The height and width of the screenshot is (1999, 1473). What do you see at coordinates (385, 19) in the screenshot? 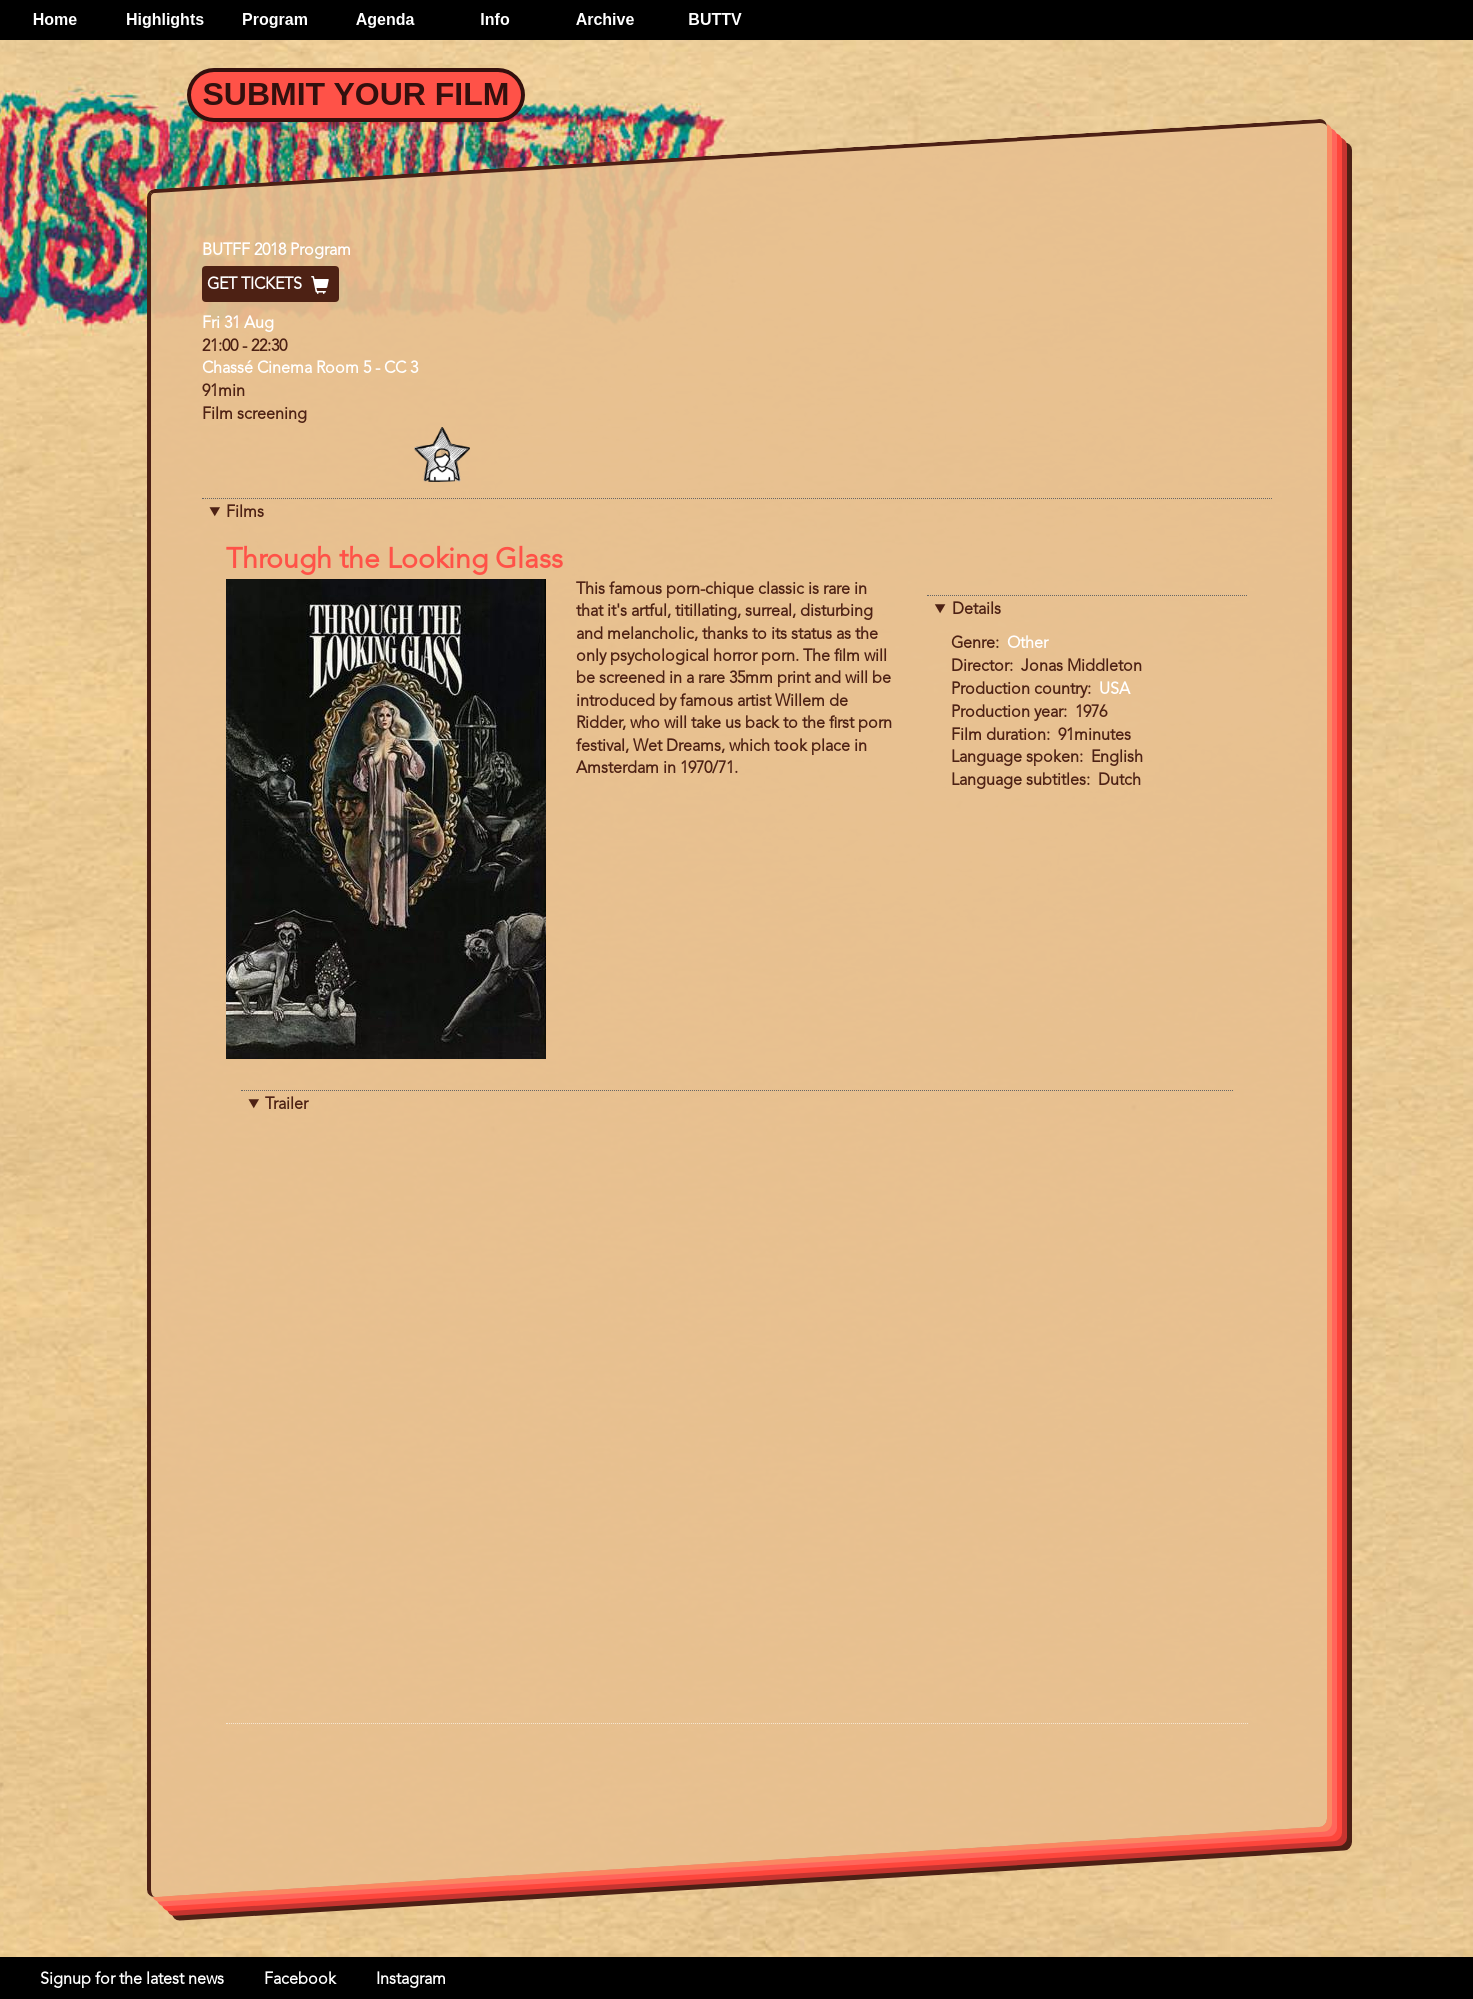
I see `Agenda` at bounding box center [385, 19].